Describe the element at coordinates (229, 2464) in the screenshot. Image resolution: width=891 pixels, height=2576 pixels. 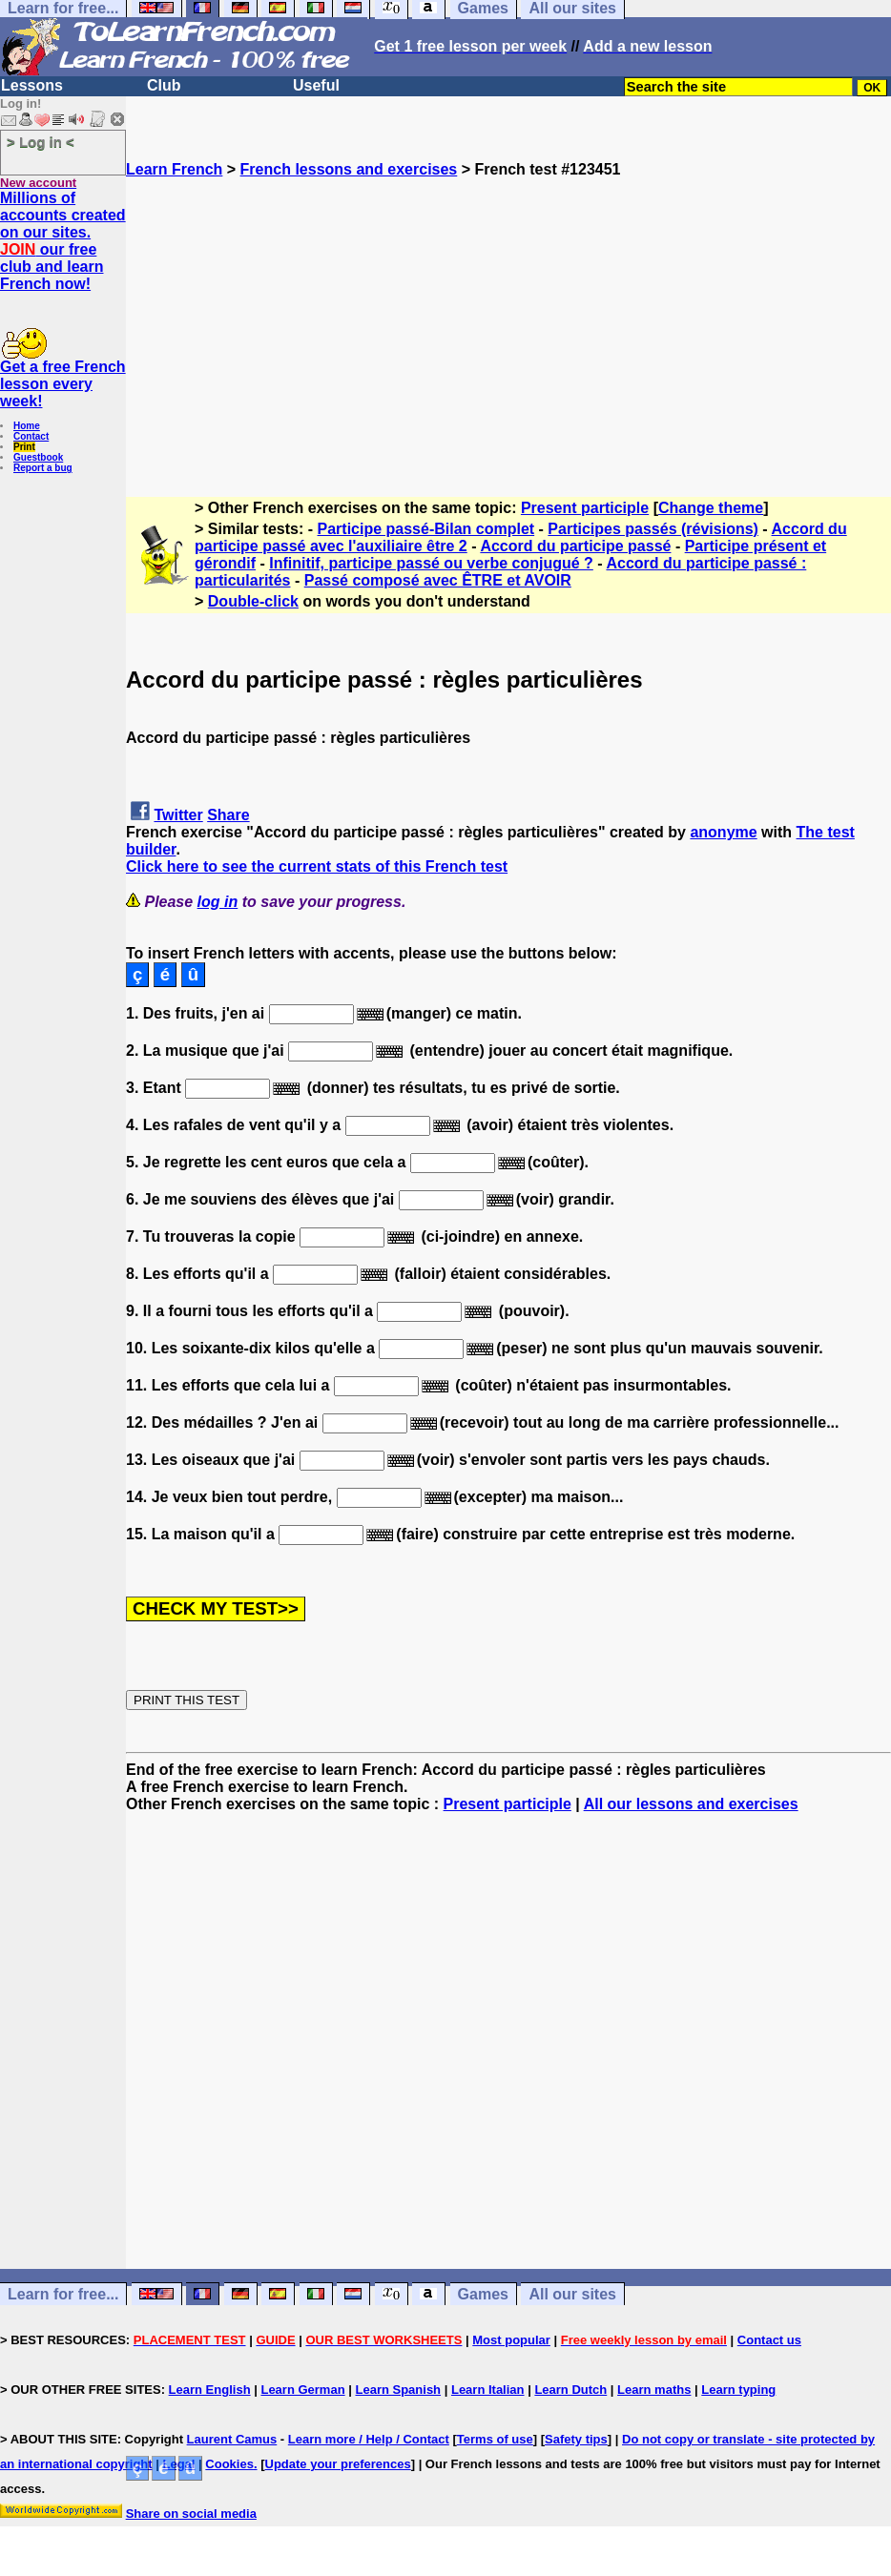
I see `Cookies` at that location.